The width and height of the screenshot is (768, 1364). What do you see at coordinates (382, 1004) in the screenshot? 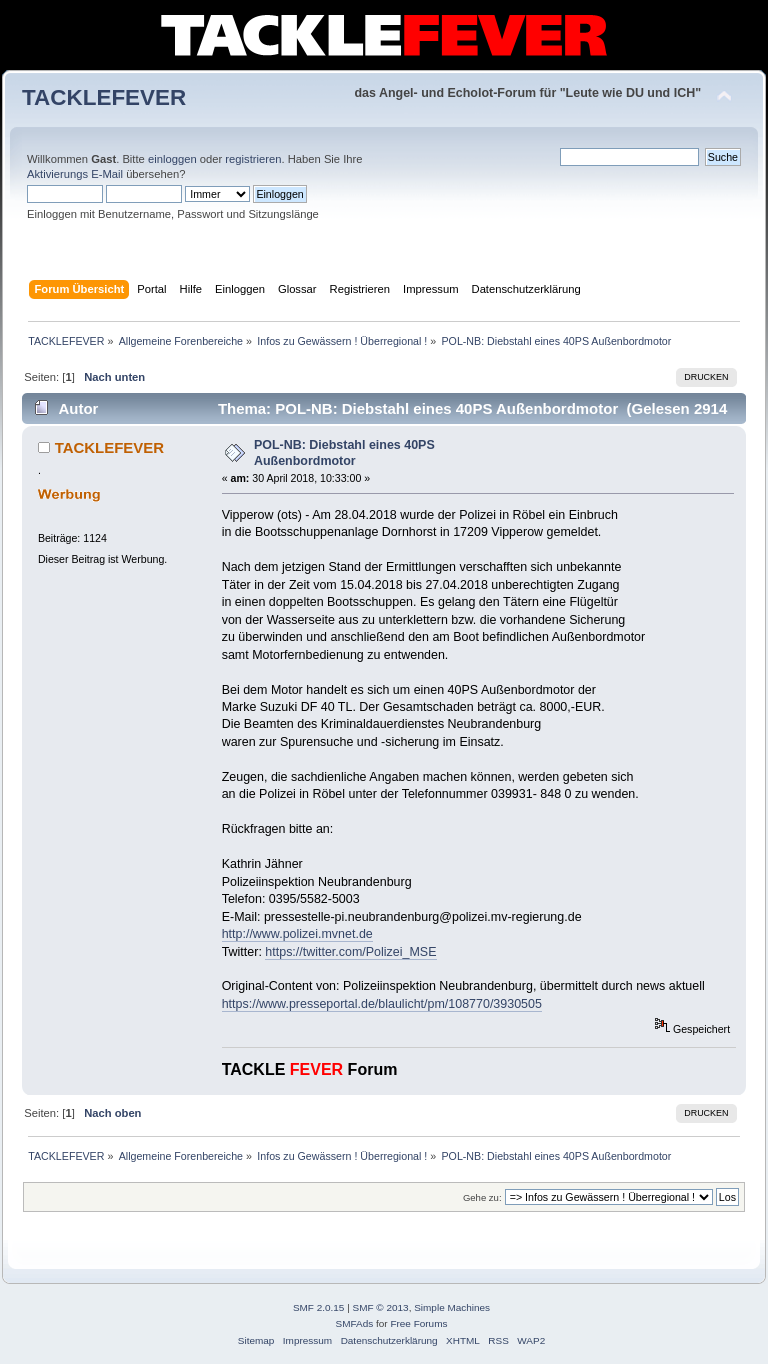
I see `https://www.presseportal.de/blaulicht/pm/108770/3930505` at bounding box center [382, 1004].